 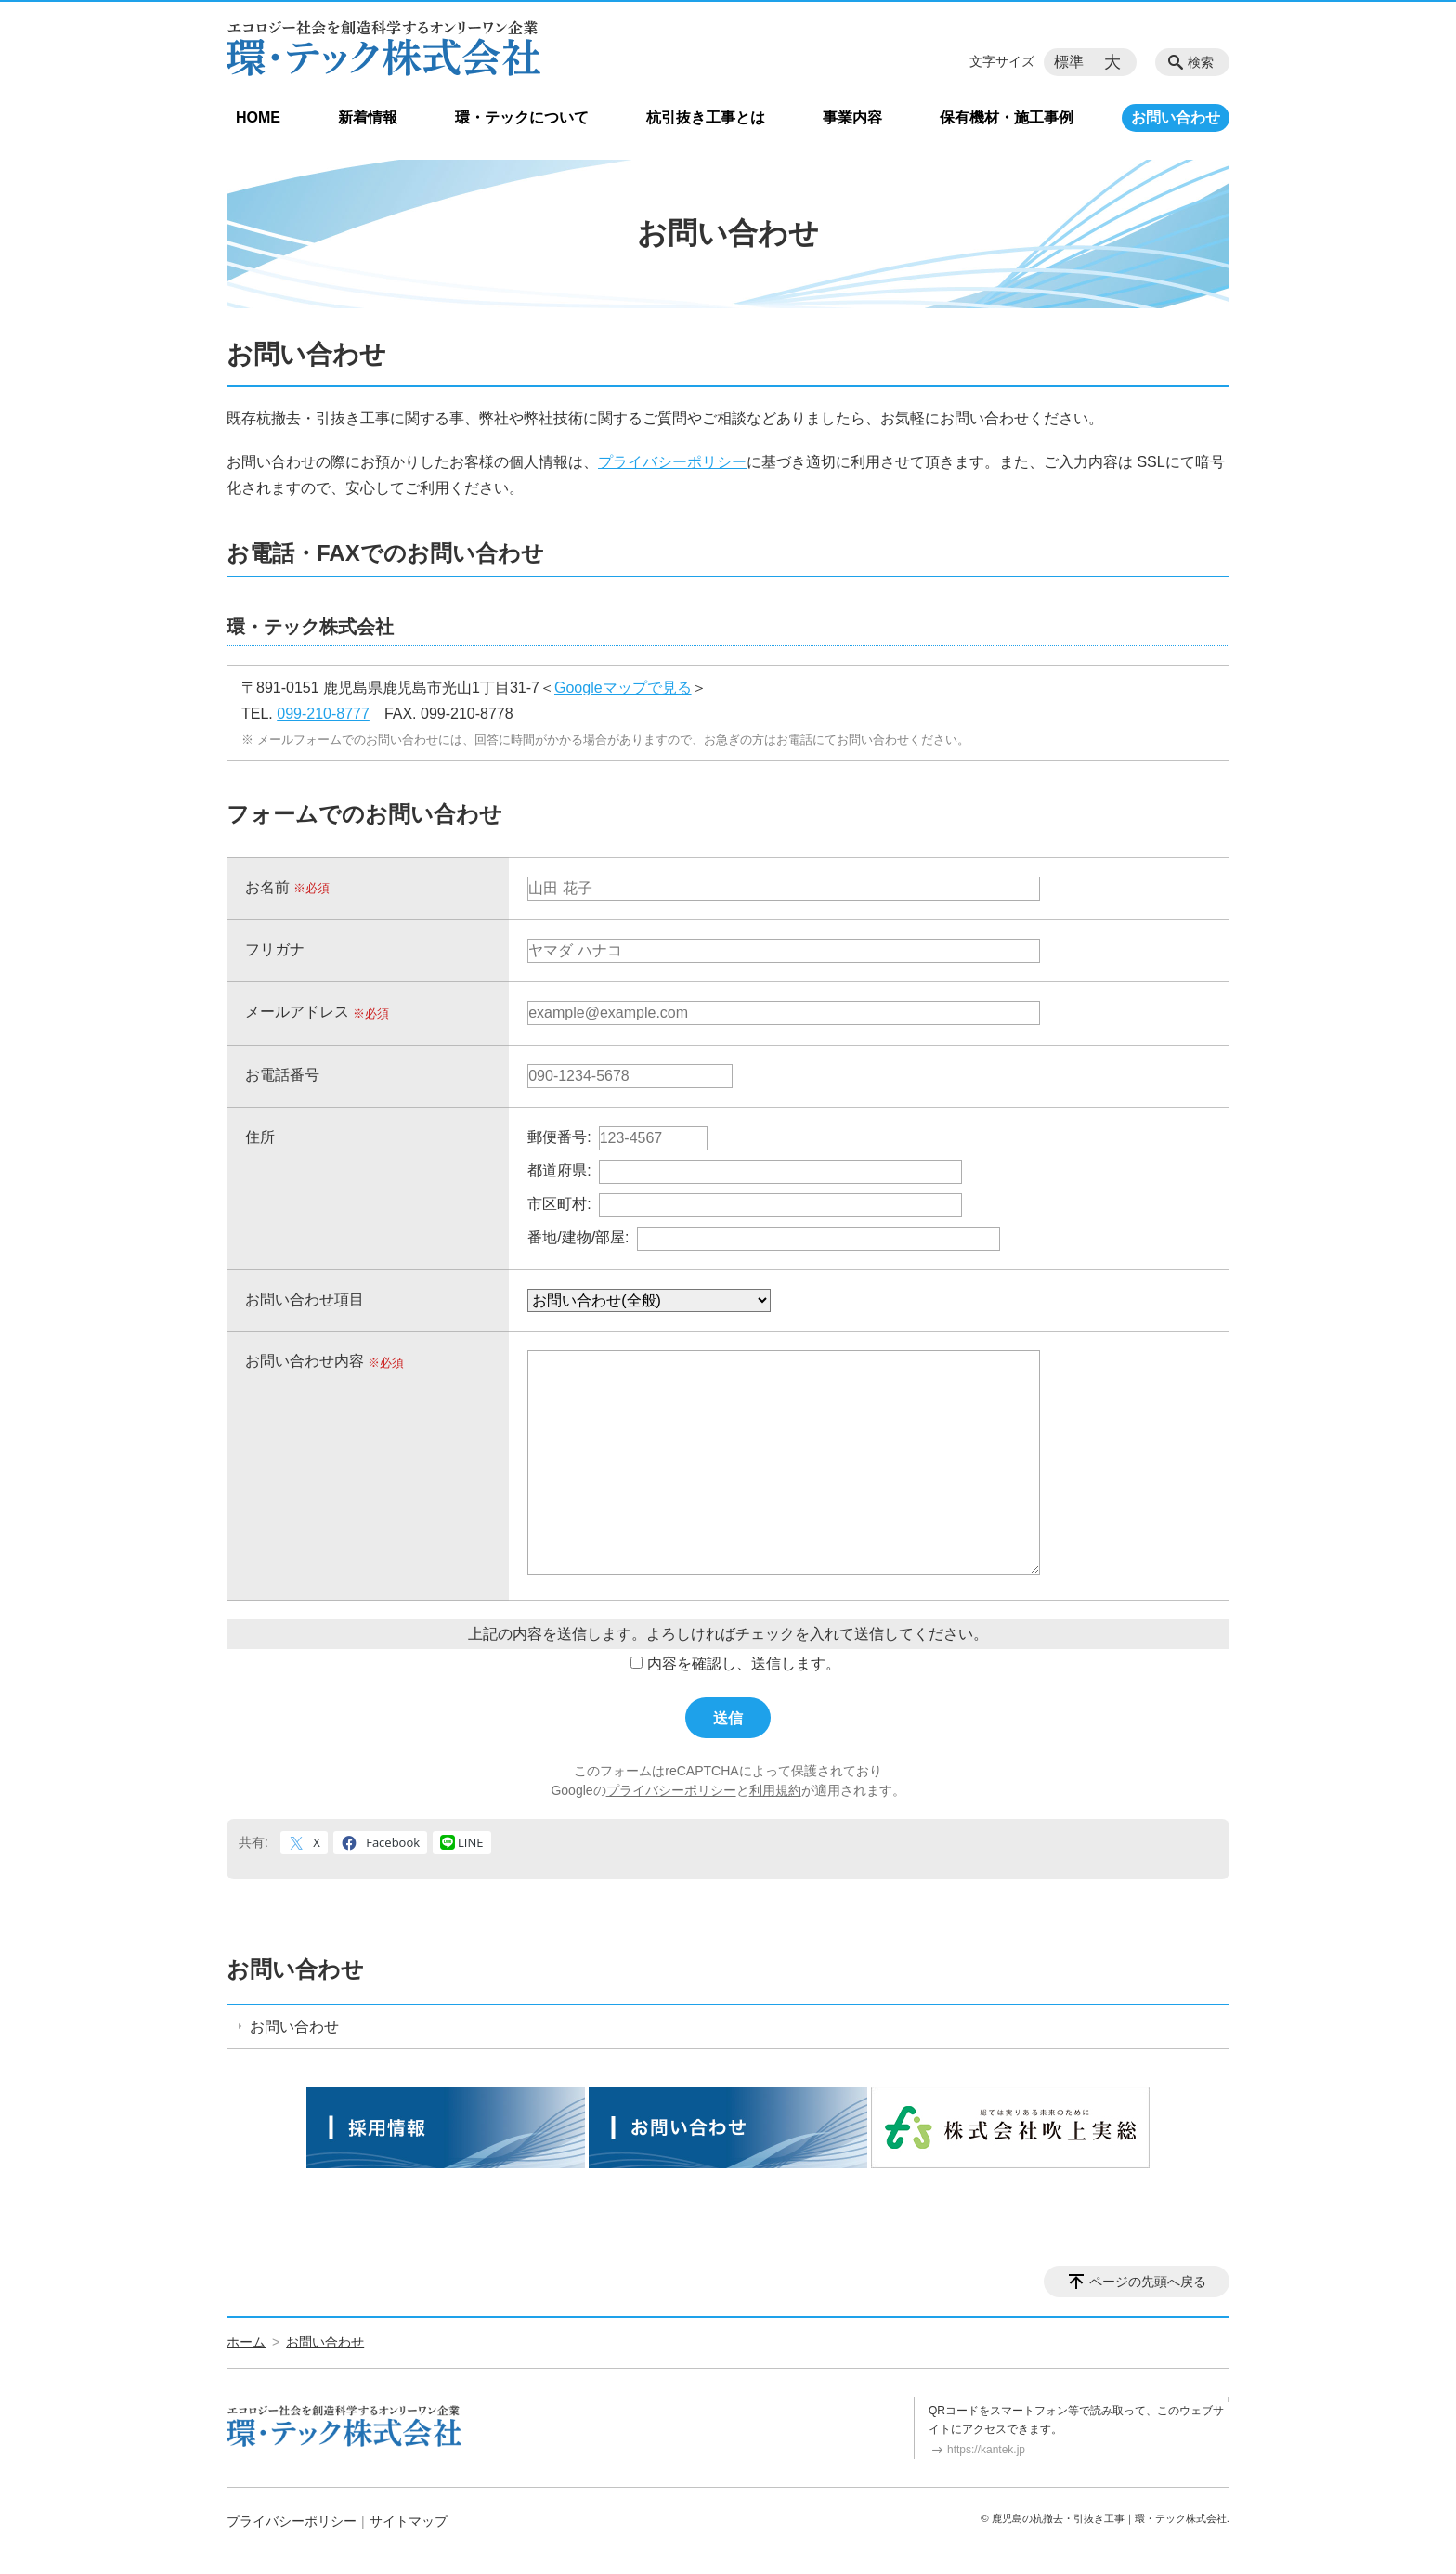 What do you see at coordinates (258, 117) in the screenshot?
I see `HOME` at bounding box center [258, 117].